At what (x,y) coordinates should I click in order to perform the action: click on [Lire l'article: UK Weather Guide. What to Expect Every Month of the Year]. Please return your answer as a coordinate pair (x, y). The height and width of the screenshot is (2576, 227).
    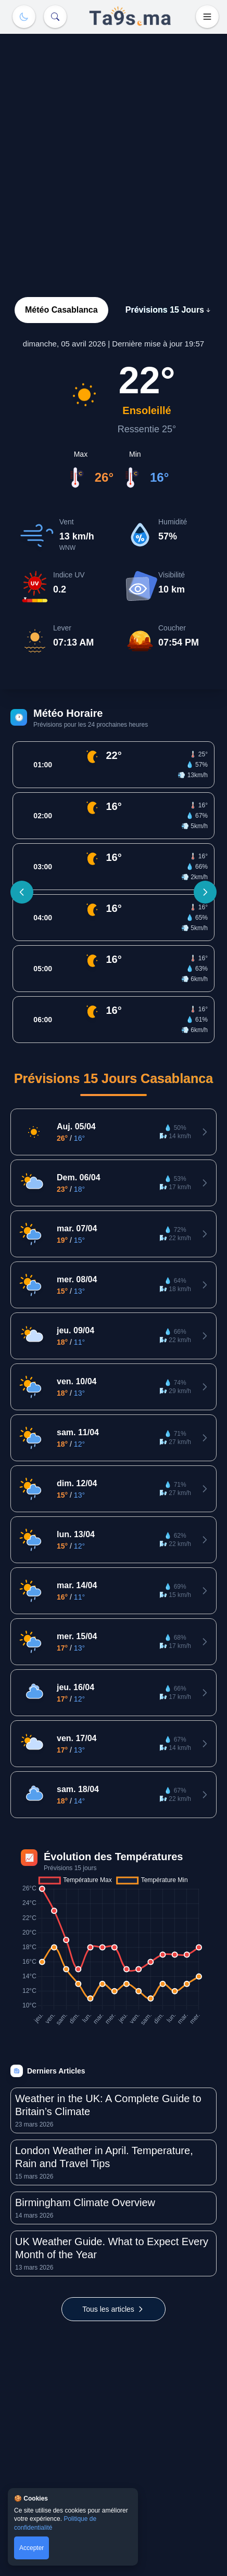
    Looking at the image, I should click on (113, 2253).